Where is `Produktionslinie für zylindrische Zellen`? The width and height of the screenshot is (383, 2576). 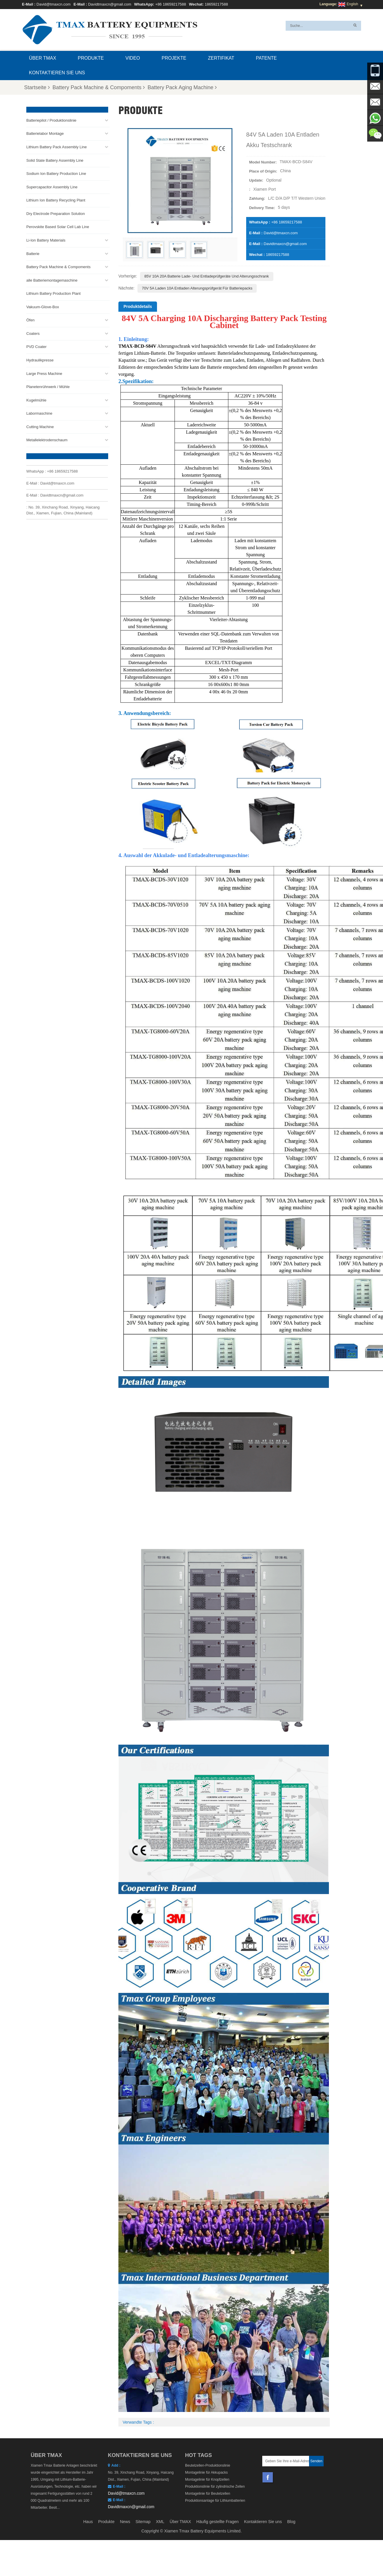
Produktionslinie für zylindrische Zellen is located at coordinates (215, 2486).